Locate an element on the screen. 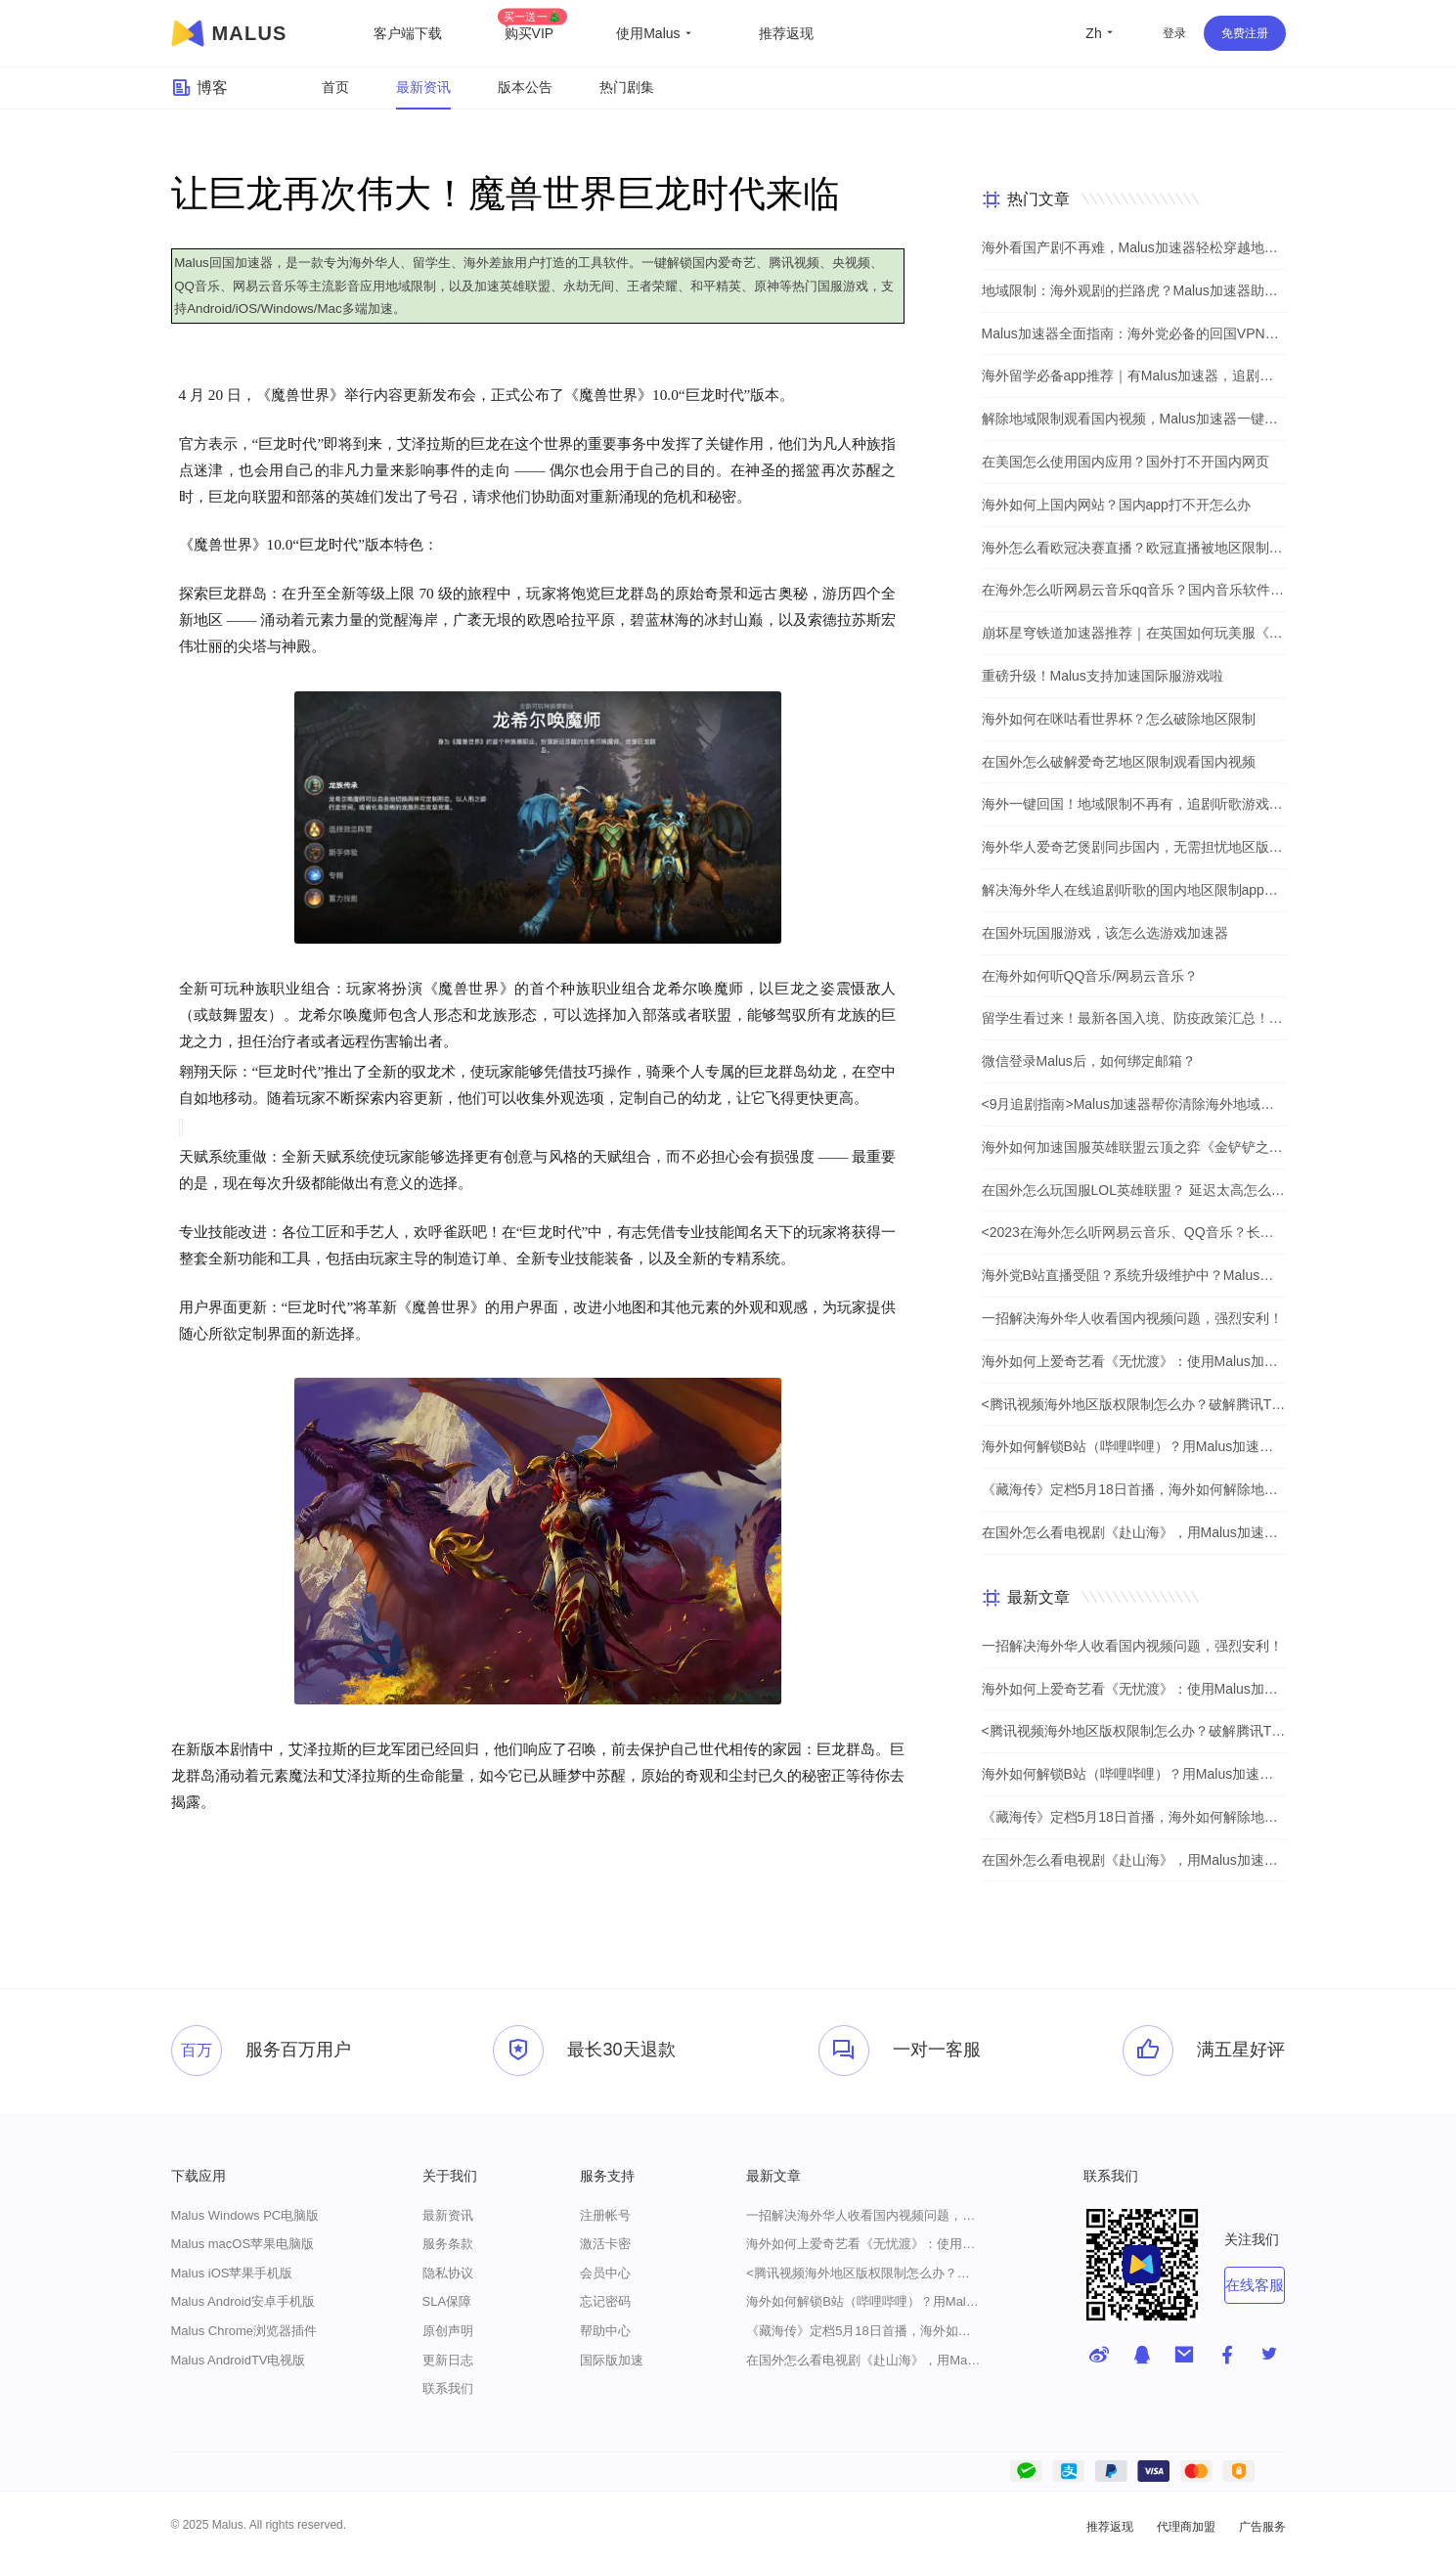 Image resolution: width=1456 pixels, height=2561 pixels. 在国外玩国服游戏，该怎么选游戏加速器 is located at coordinates (1105, 933).